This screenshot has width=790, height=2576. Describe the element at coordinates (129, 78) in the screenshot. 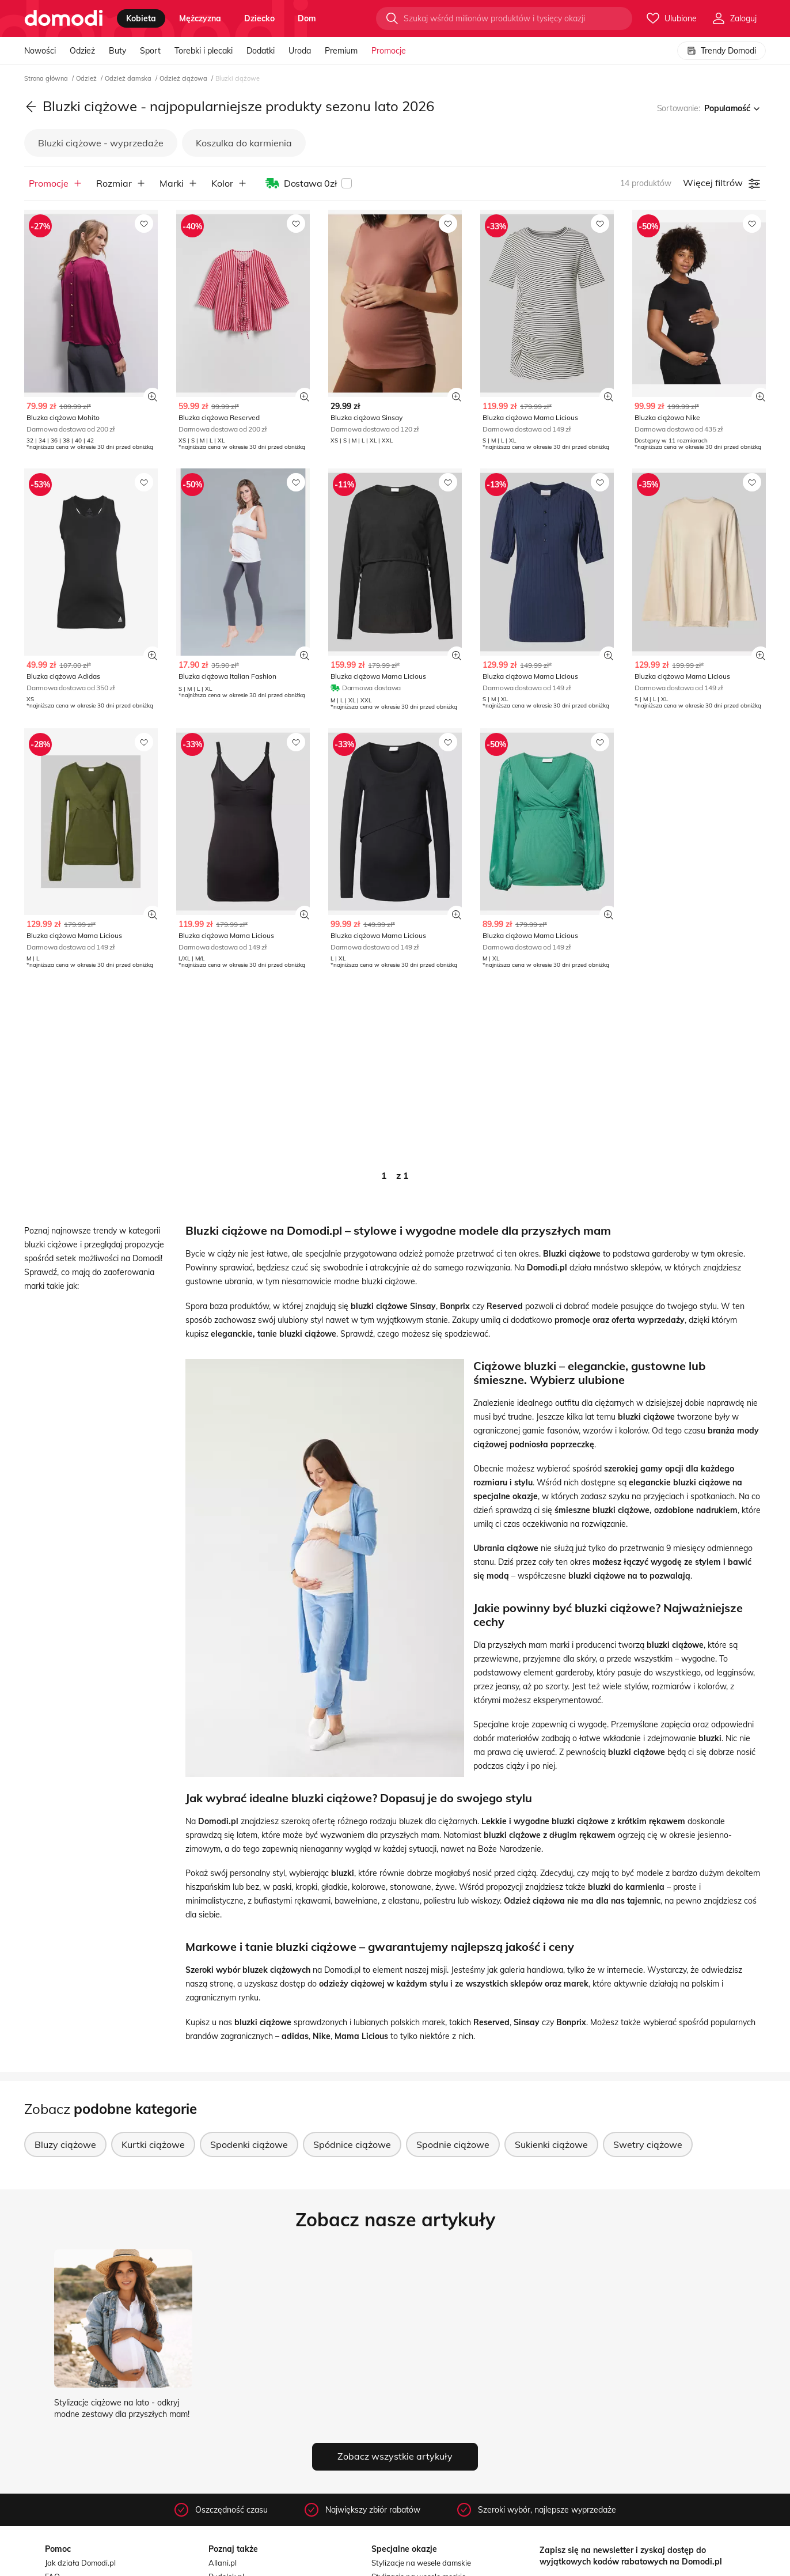

I see `Odzież damska` at that location.